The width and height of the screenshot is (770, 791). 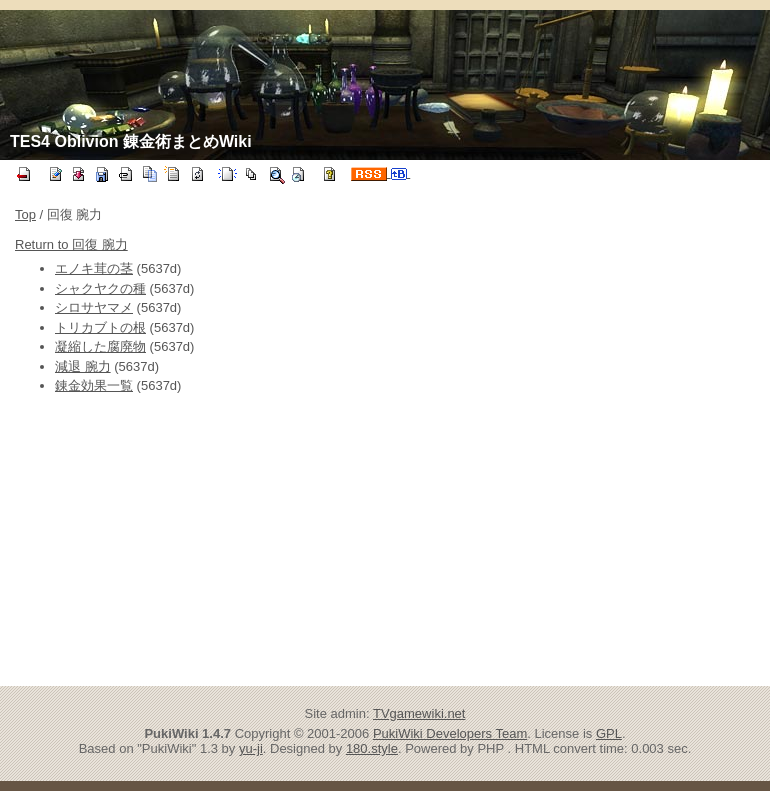 What do you see at coordinates (100, 346) in the screenshot?
I see `凝縮した腐廃物` at bounding box center [100, 346].